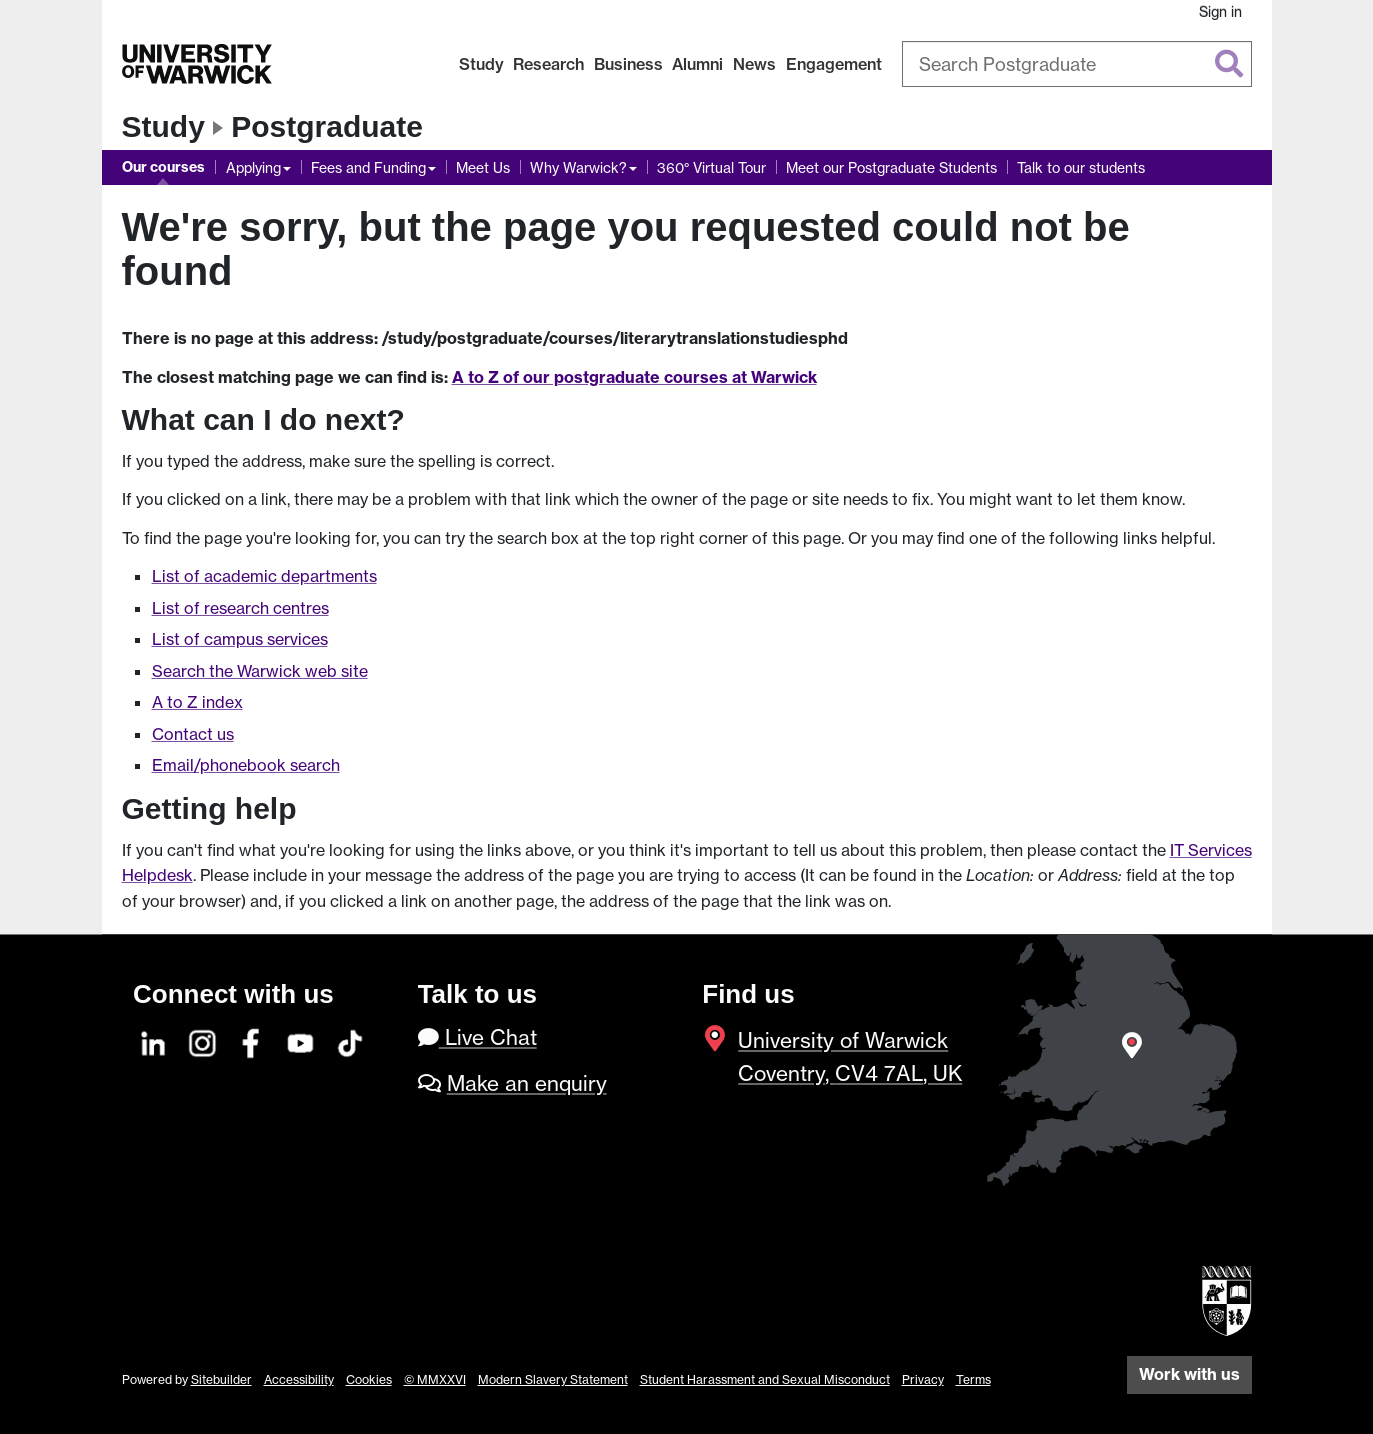 This screenshot has width=1373, height=1434. What do you see at coordinates (697, 64) in the screenshot?
I see `Alumni` at bounding box center [697, 64].